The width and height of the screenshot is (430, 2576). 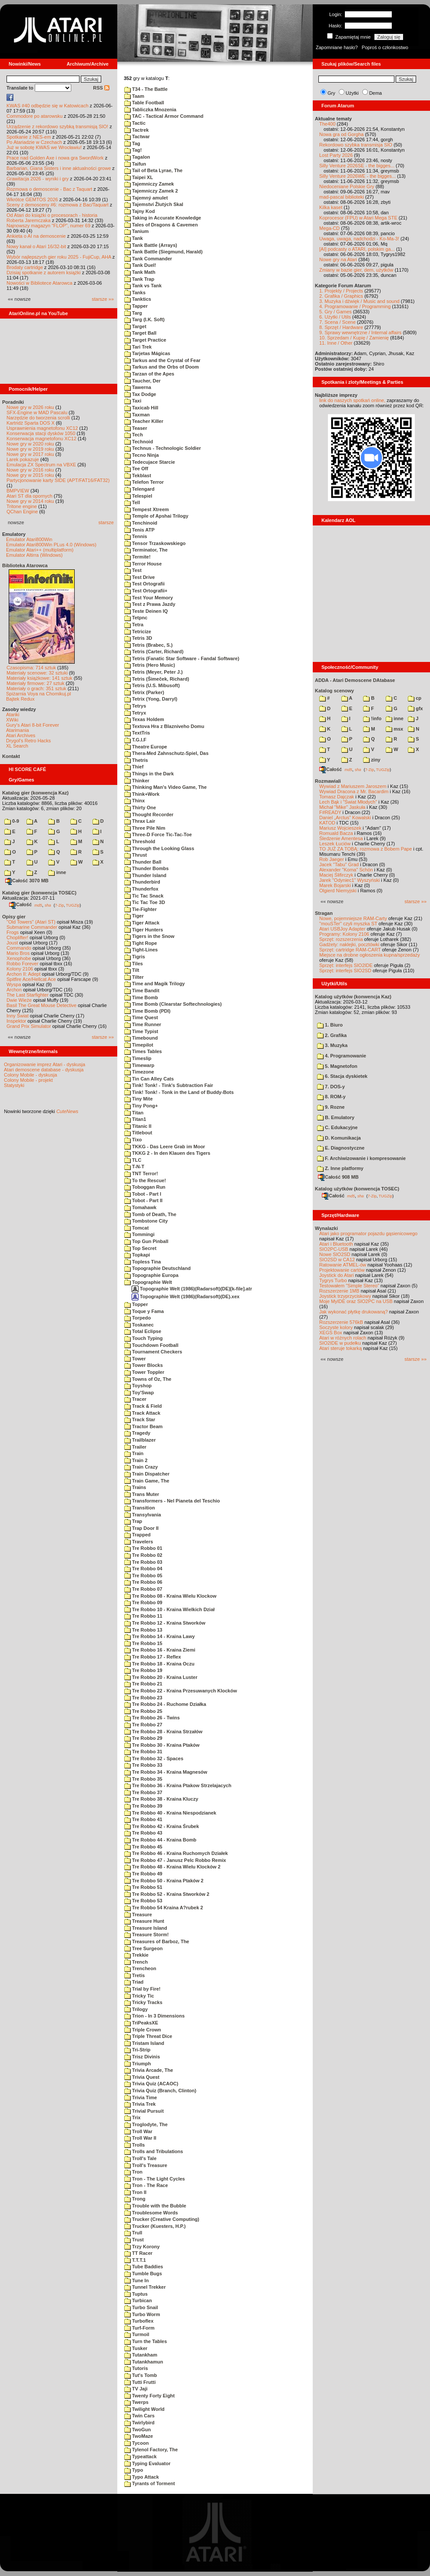 What do you see at coordinates (143, 895) in the screenshot?
I see `Tic Tac Snack` at bounding box center [143, 895].